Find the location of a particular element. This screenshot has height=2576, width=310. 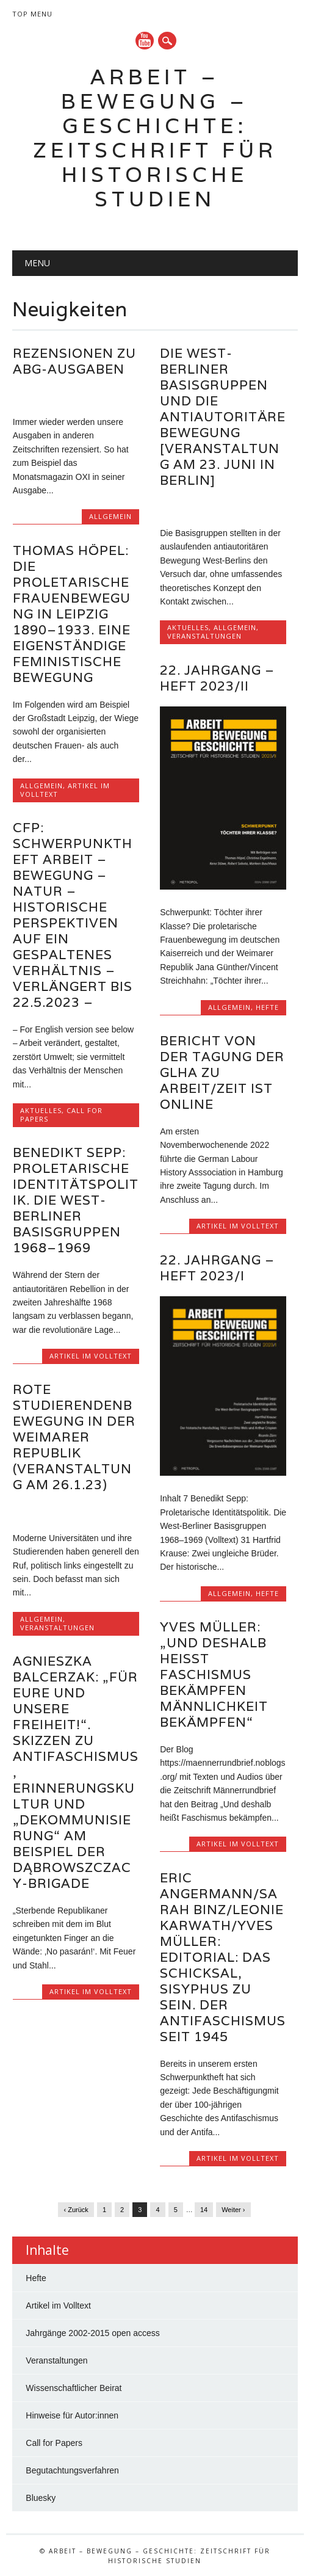

22. Jahrgang – Heft 2023/I is located at coordinates (217, 1268).